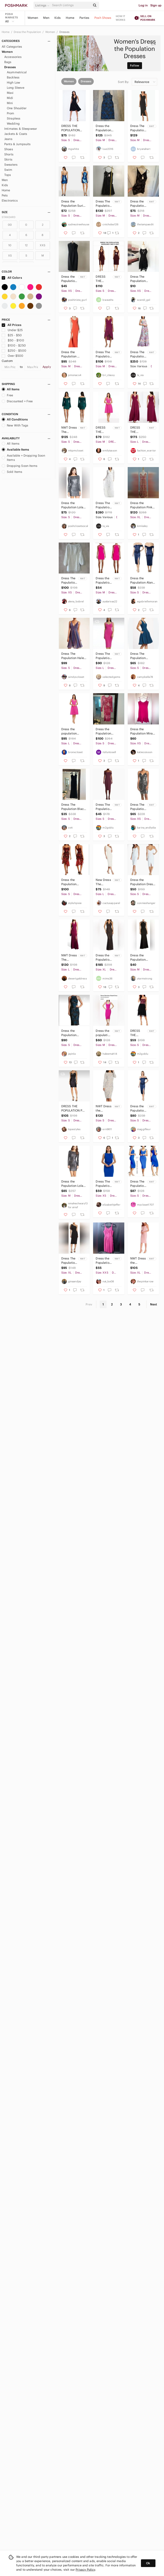 The image size is (164, 2576). What do you see at coordinates (42, 245) in the screenshot?
I see `XXS` at bounding box center [42, 245].